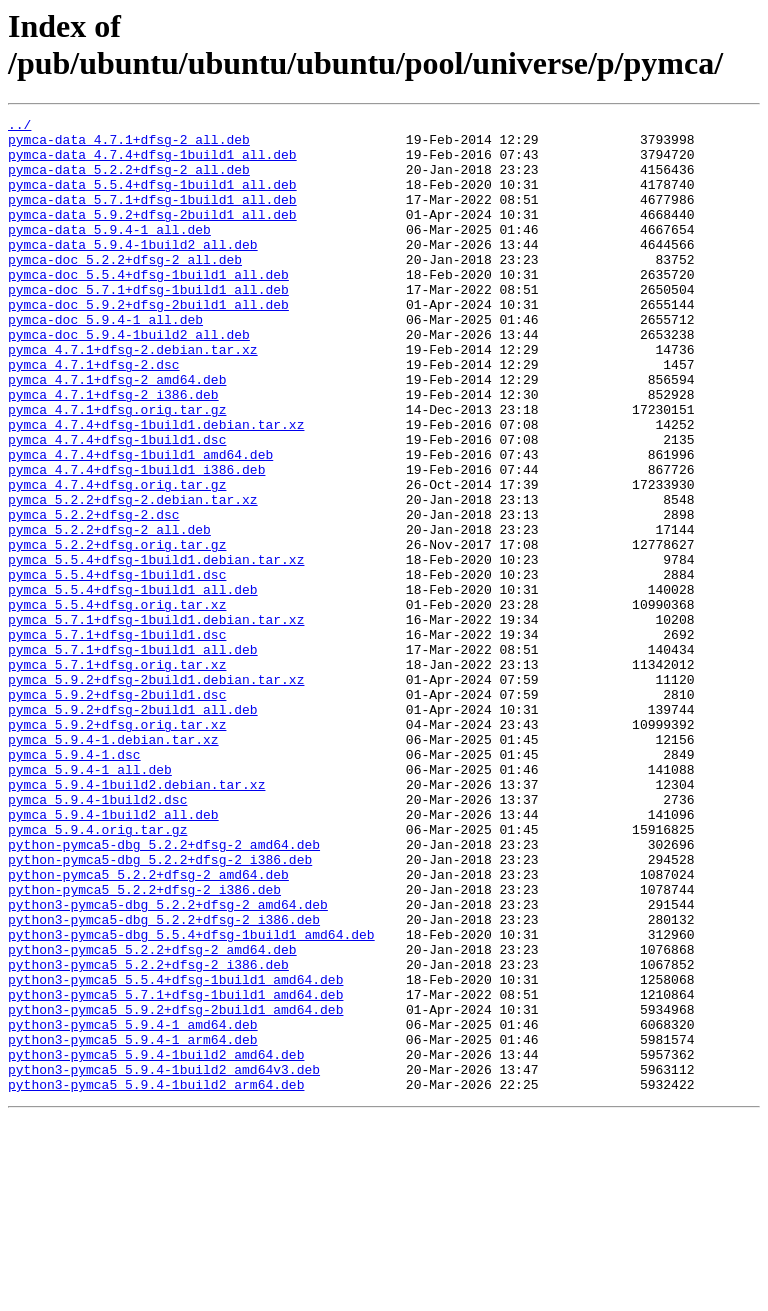  Describe the element at coordinates (117, 775) in the screenshot. I see `pymca_5.7.1+dfsg.orig.tar.xz` at that location.